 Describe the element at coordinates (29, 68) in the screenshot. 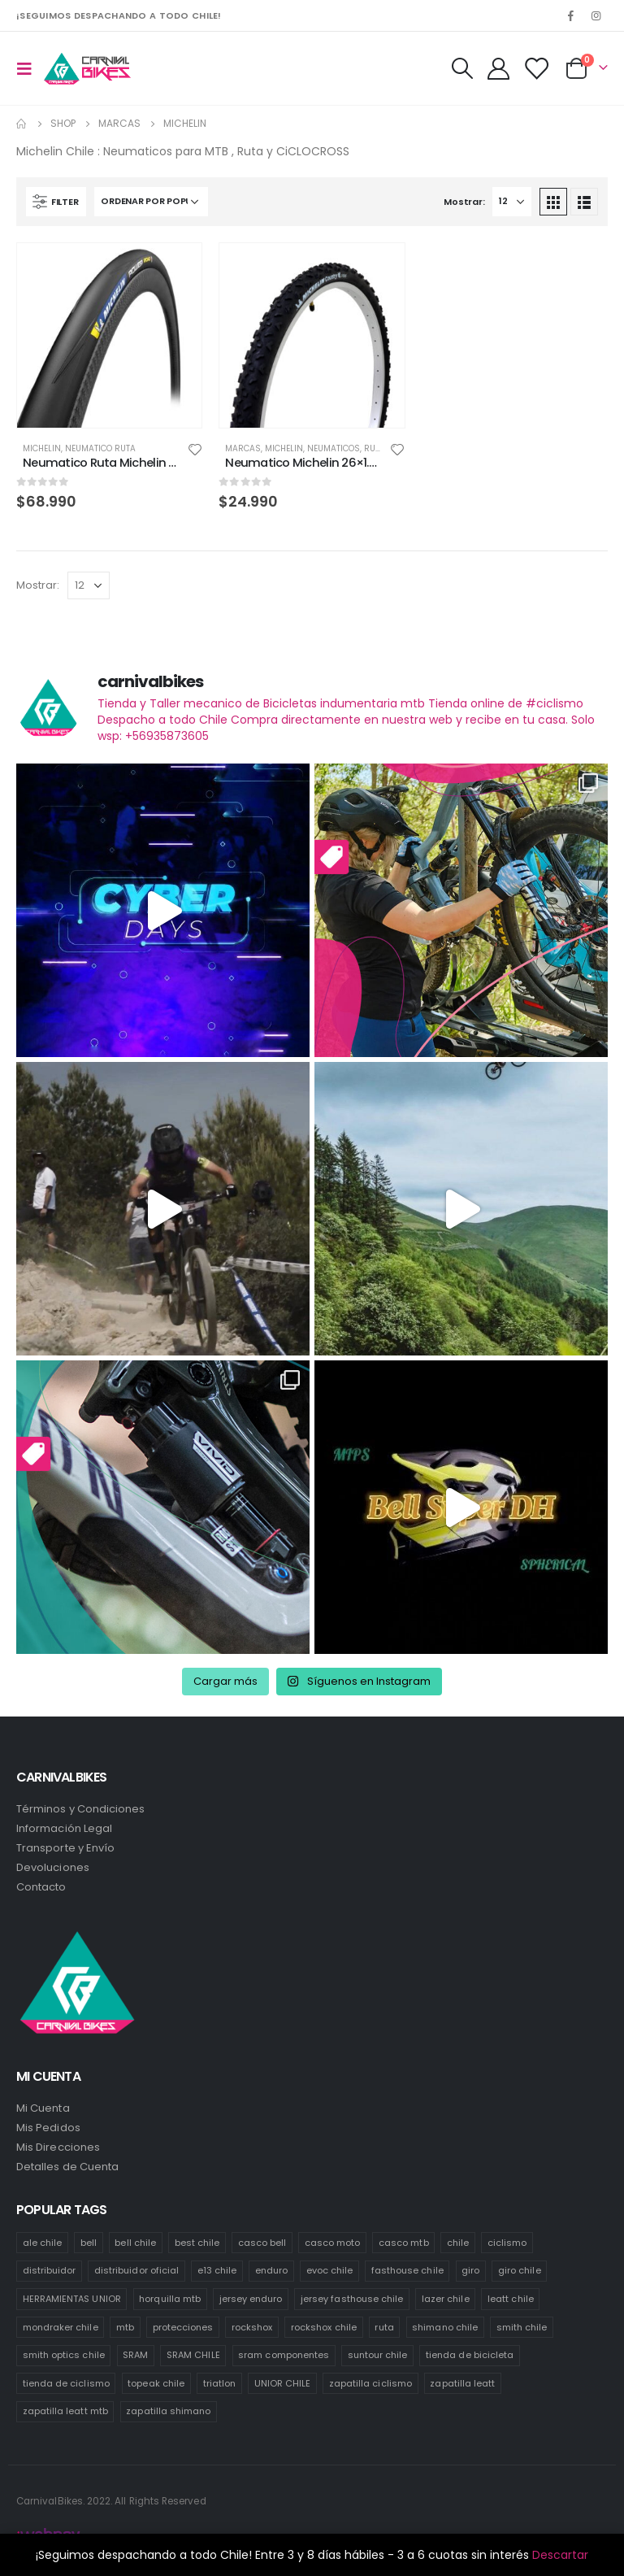

I see `[Mobile Menu]` at that location.